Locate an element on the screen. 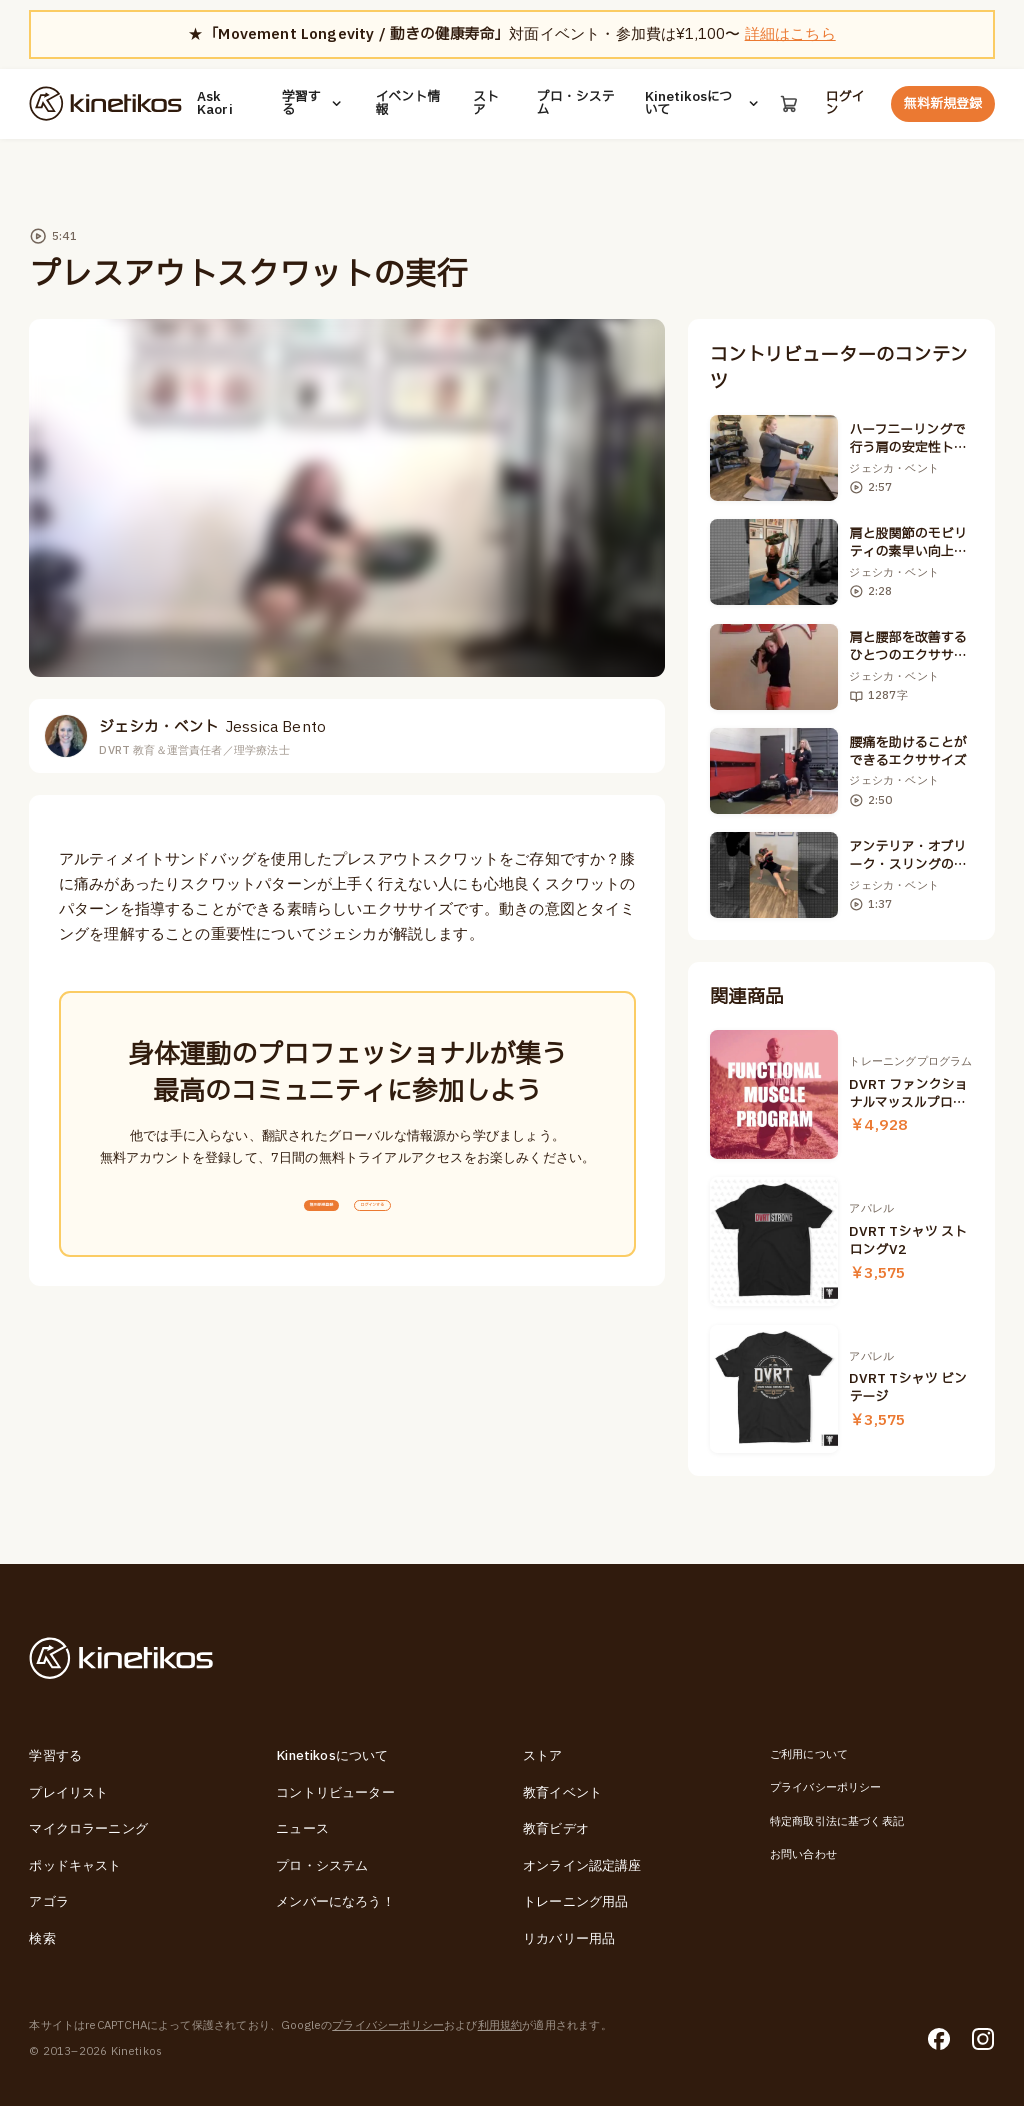  プロ・システム is located at coordinates (574, 104).